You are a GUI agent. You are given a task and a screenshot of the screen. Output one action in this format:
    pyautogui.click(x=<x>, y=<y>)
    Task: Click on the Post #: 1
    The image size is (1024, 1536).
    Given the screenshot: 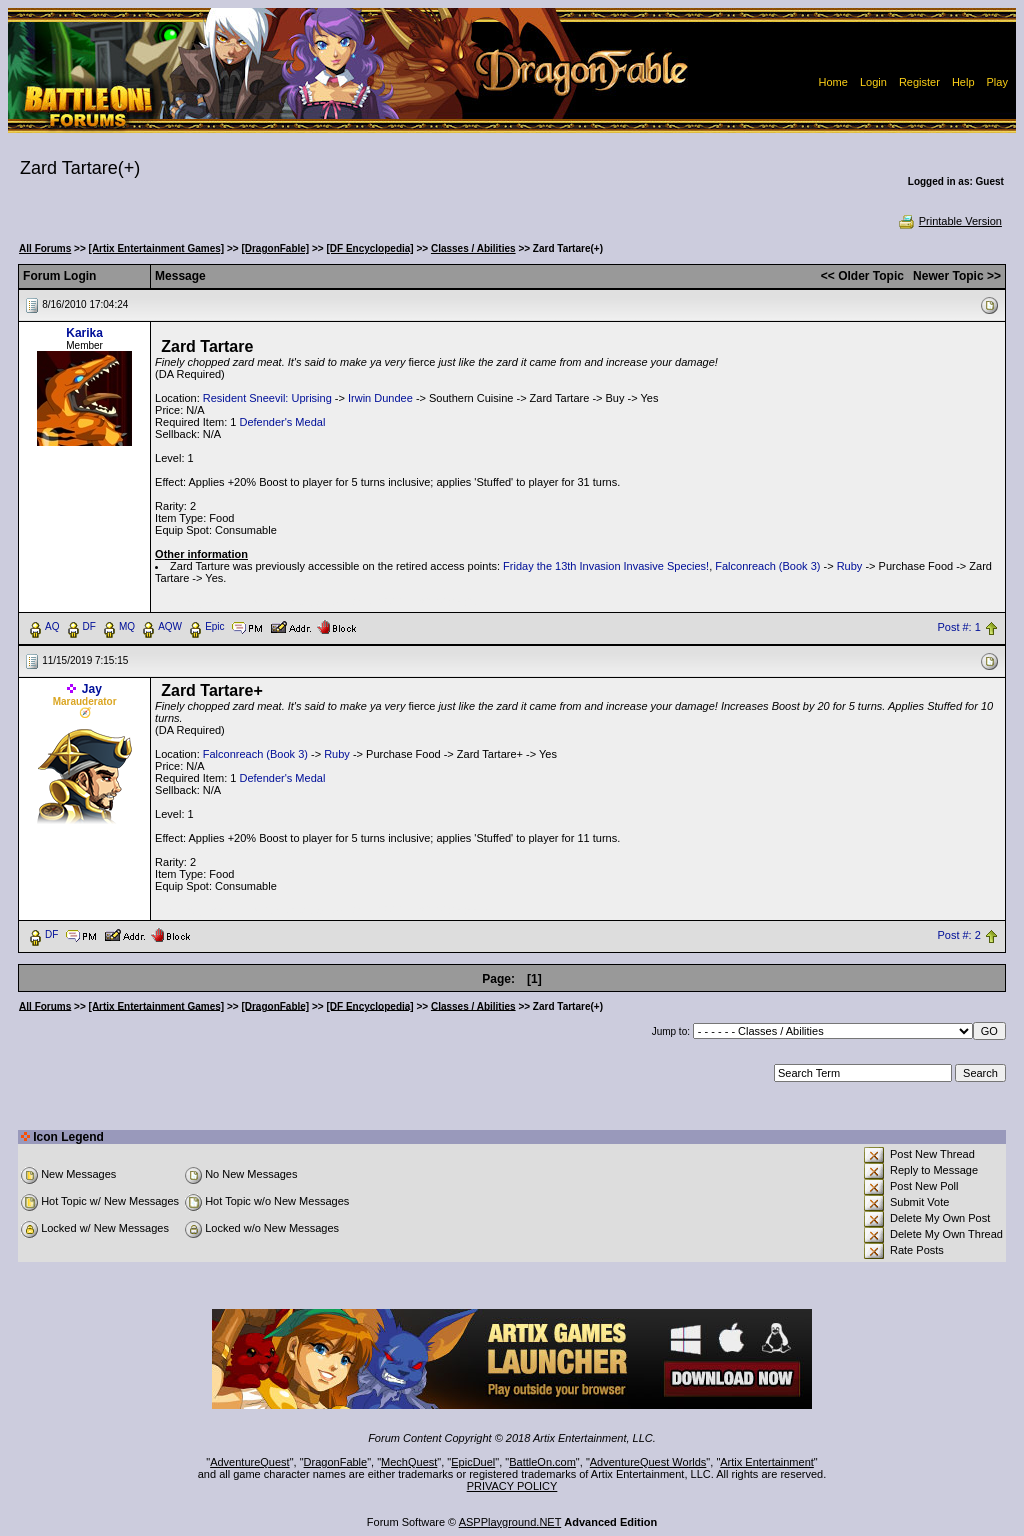 What is the action you would take?
    pyautogui.click(x=958, y=627)
    